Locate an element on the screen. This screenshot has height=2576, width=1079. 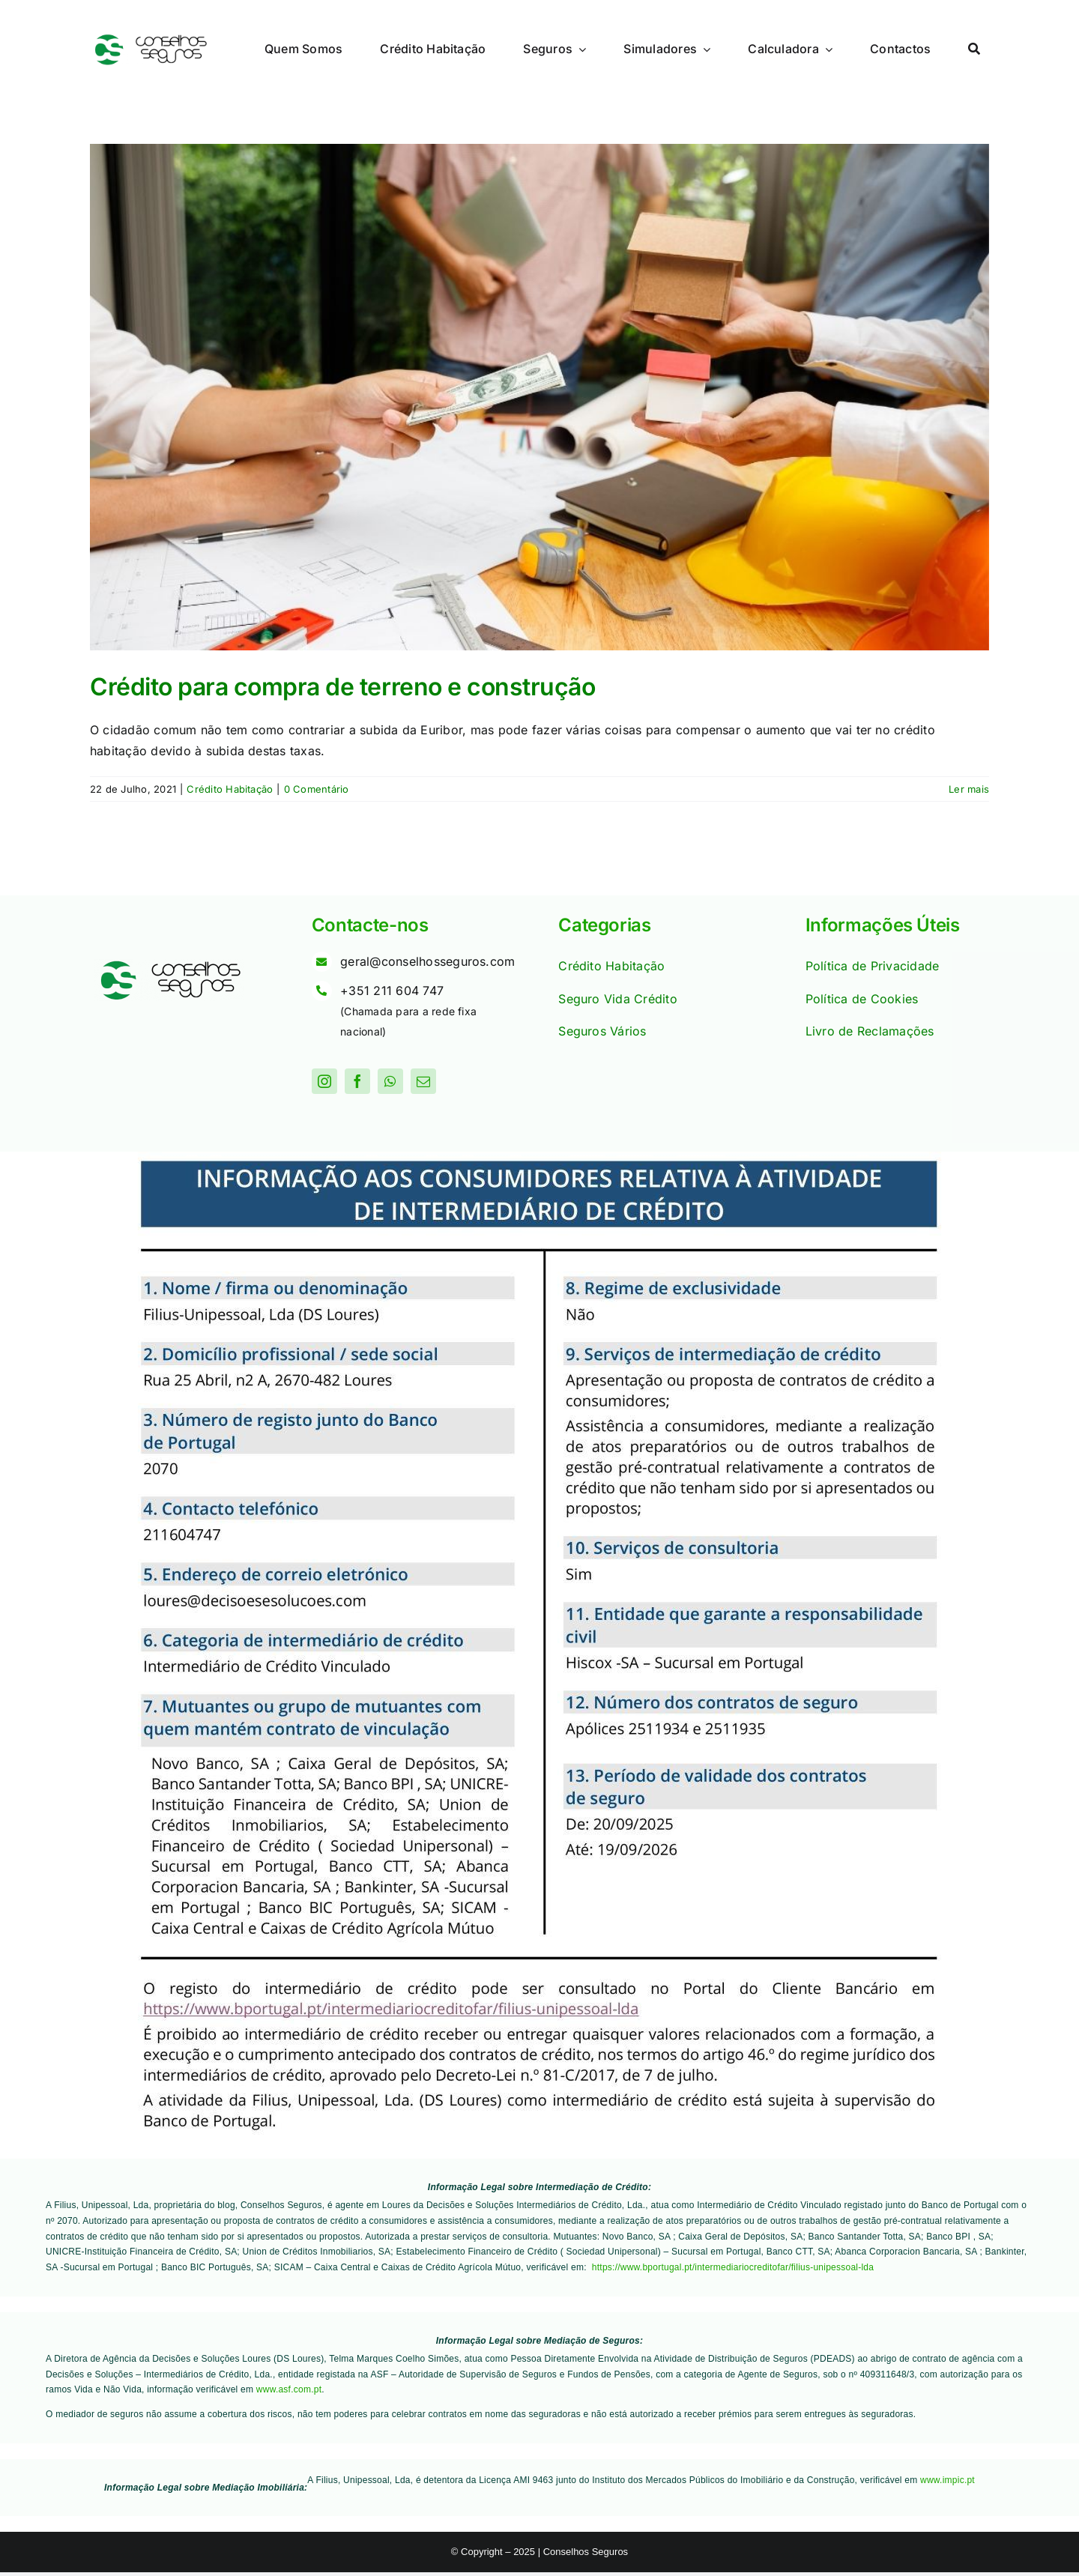
[Procurar] is located at coordinates (974, 49).